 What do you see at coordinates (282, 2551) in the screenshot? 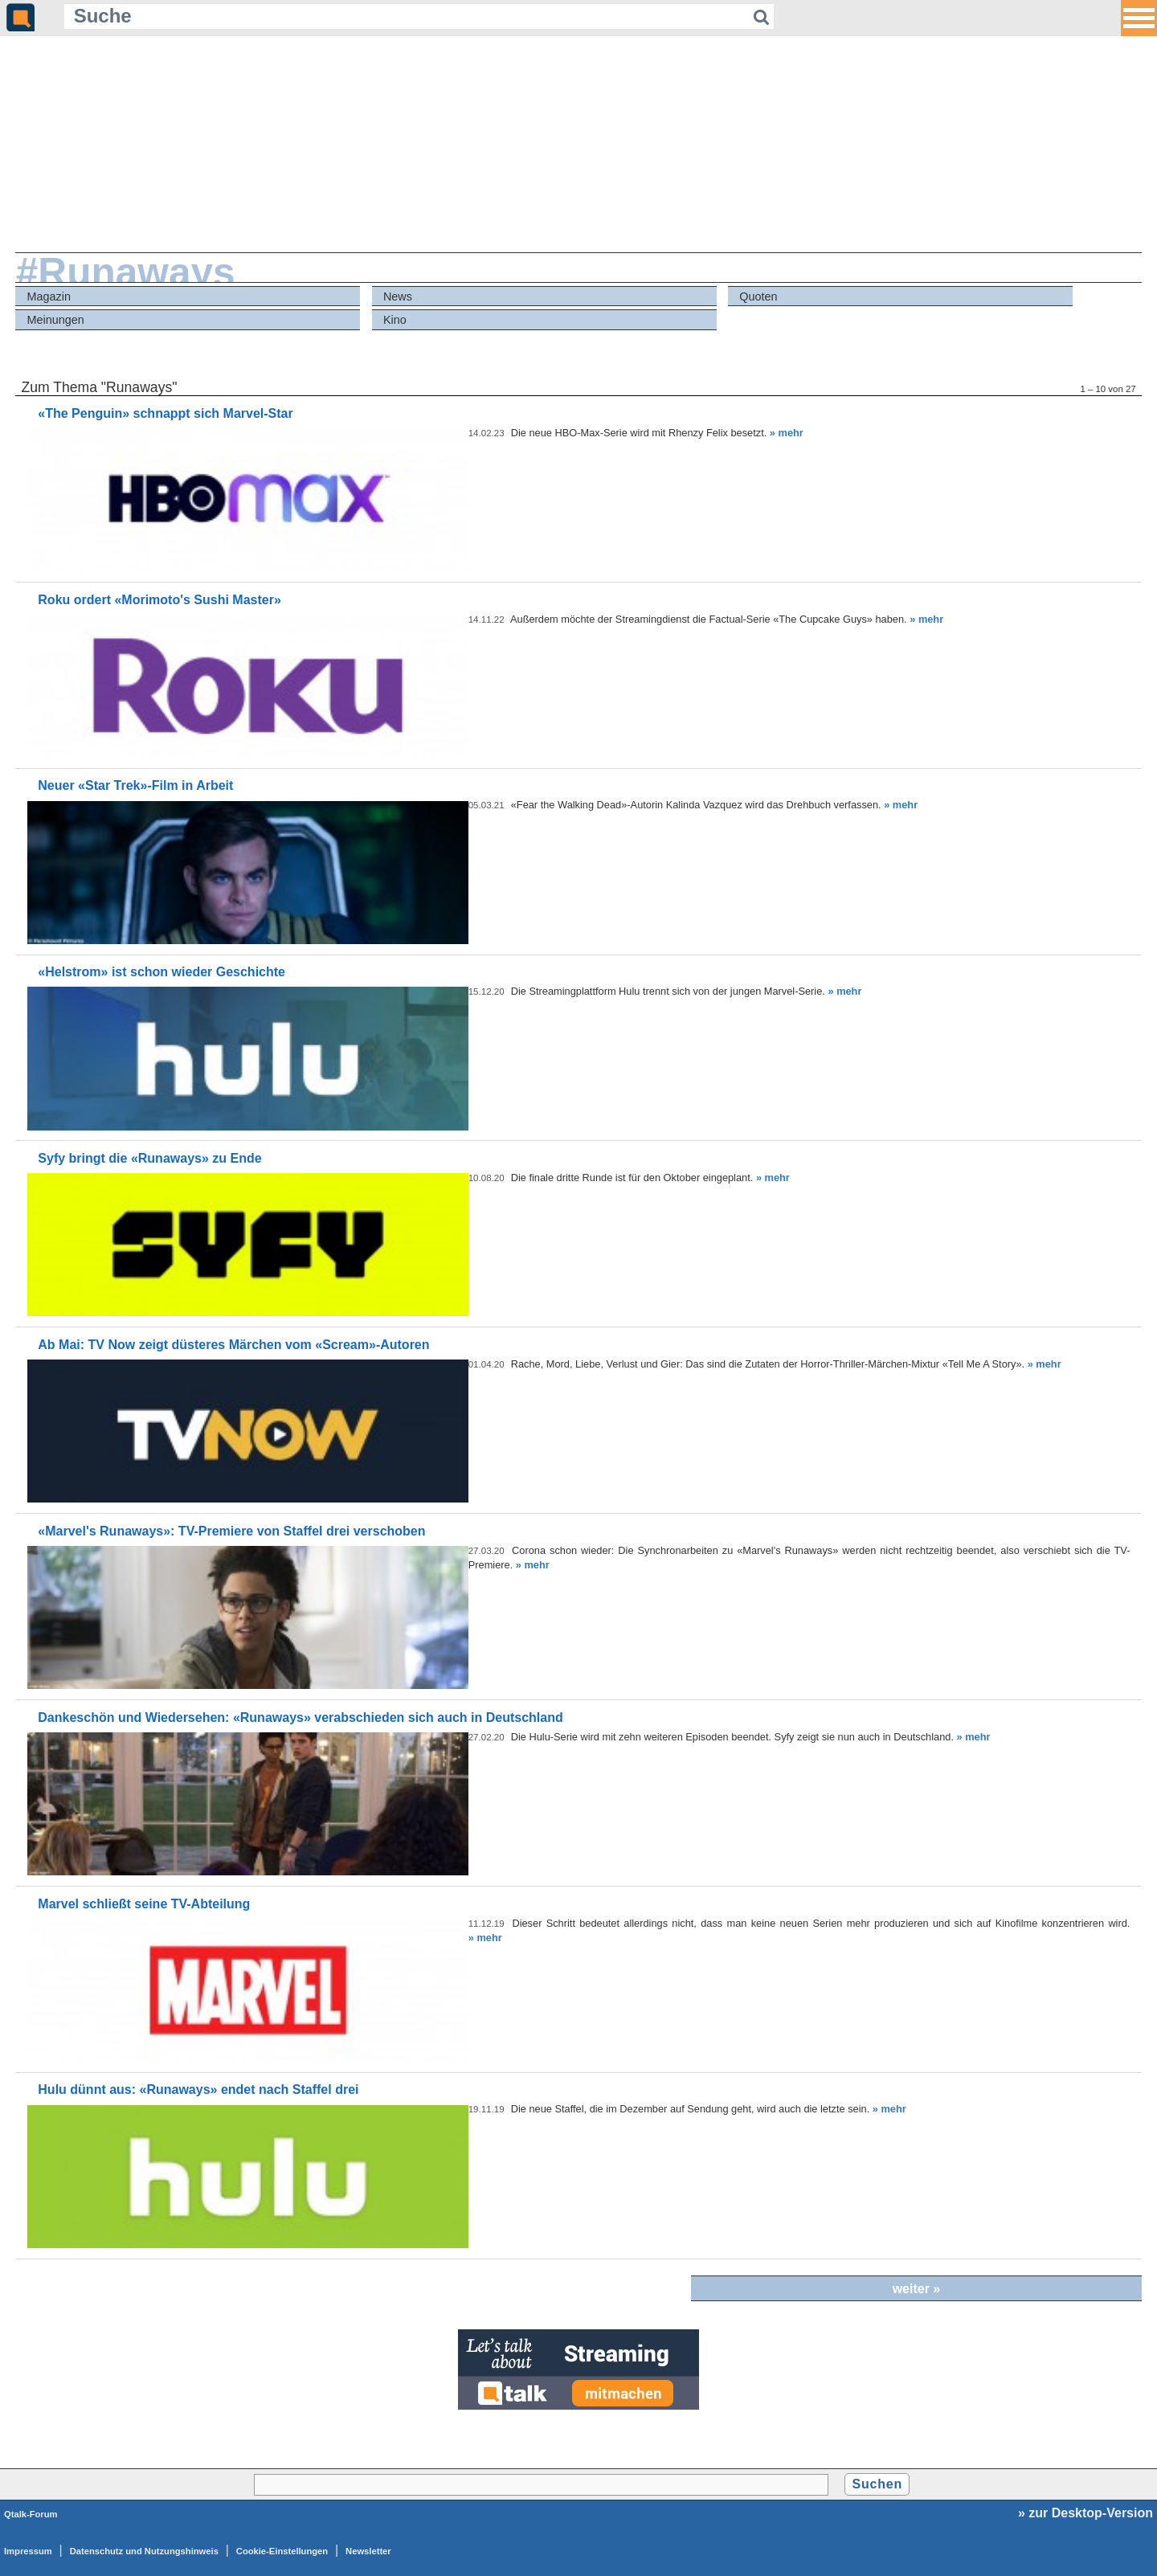
I see `Cookie-Einstellungen` at bounding box center [282, 2551].